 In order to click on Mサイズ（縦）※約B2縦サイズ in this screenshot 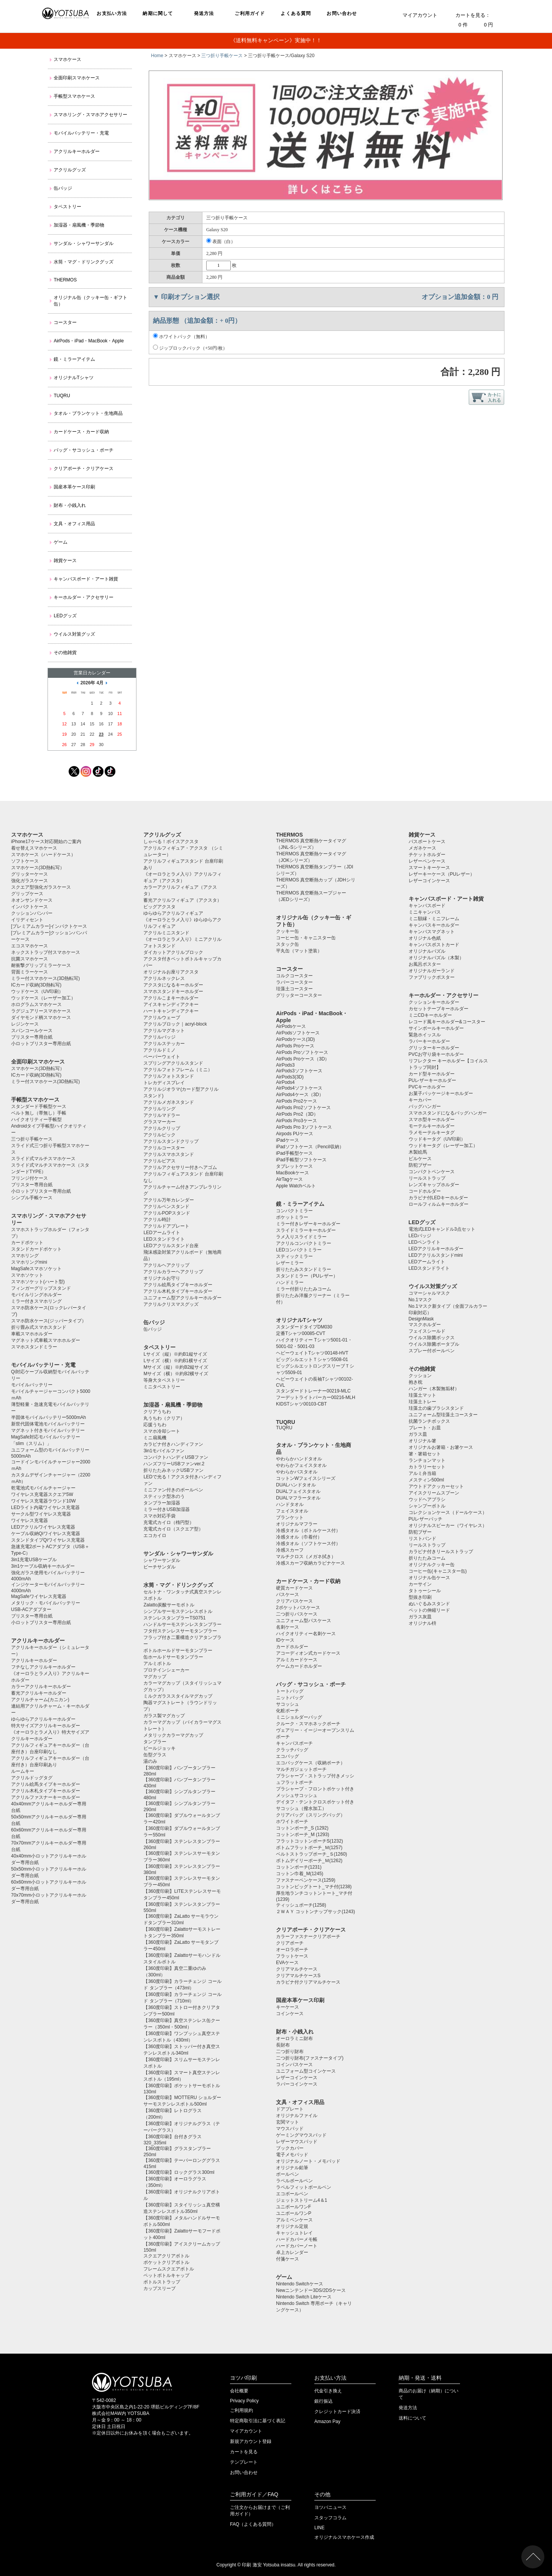, I will do `click(175, 1367)`.